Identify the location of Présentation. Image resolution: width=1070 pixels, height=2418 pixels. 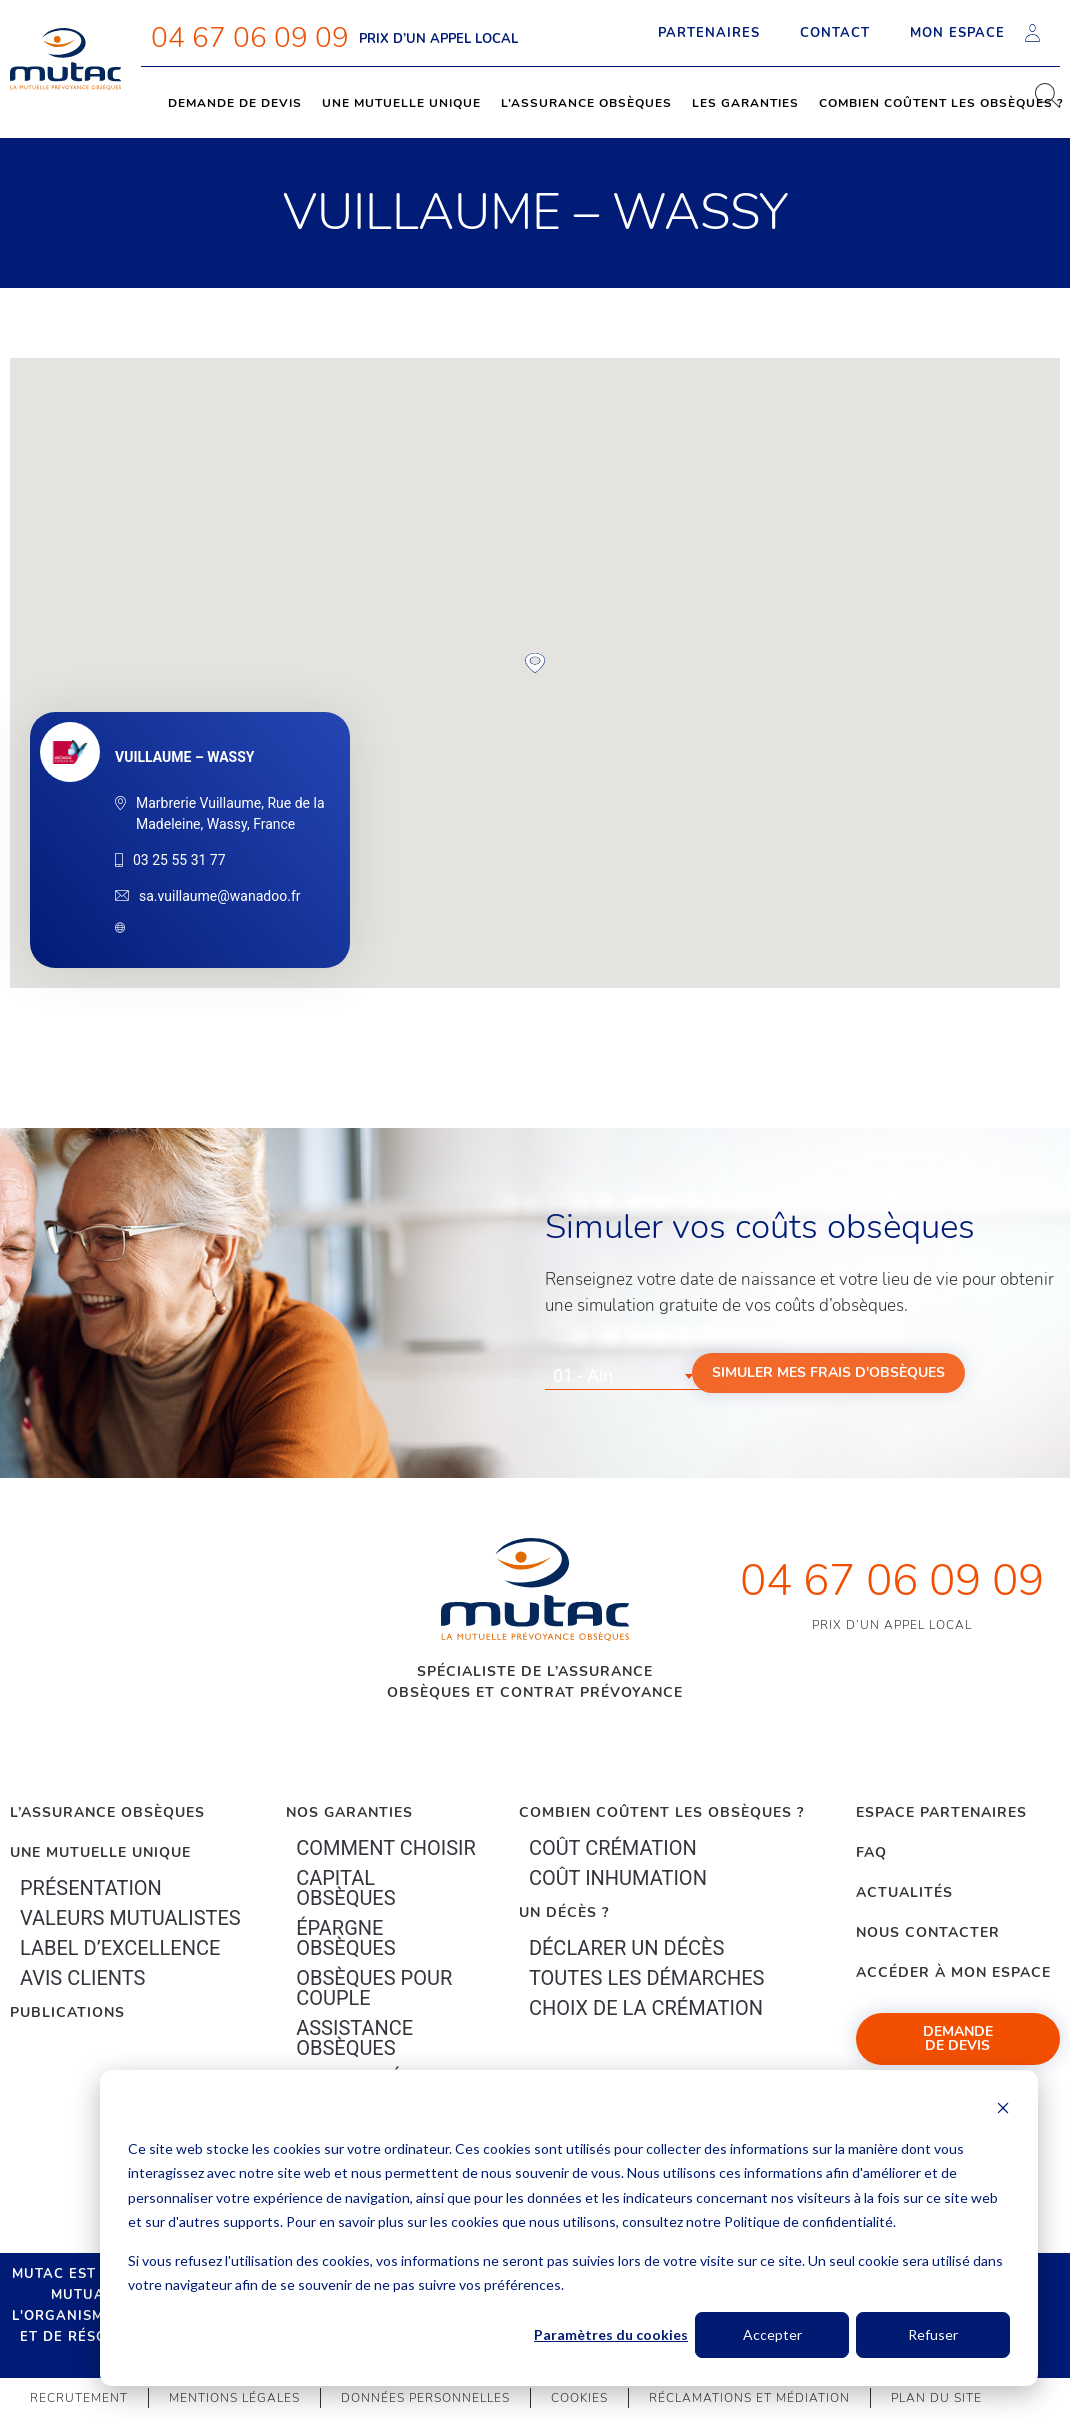
(91, 1888).